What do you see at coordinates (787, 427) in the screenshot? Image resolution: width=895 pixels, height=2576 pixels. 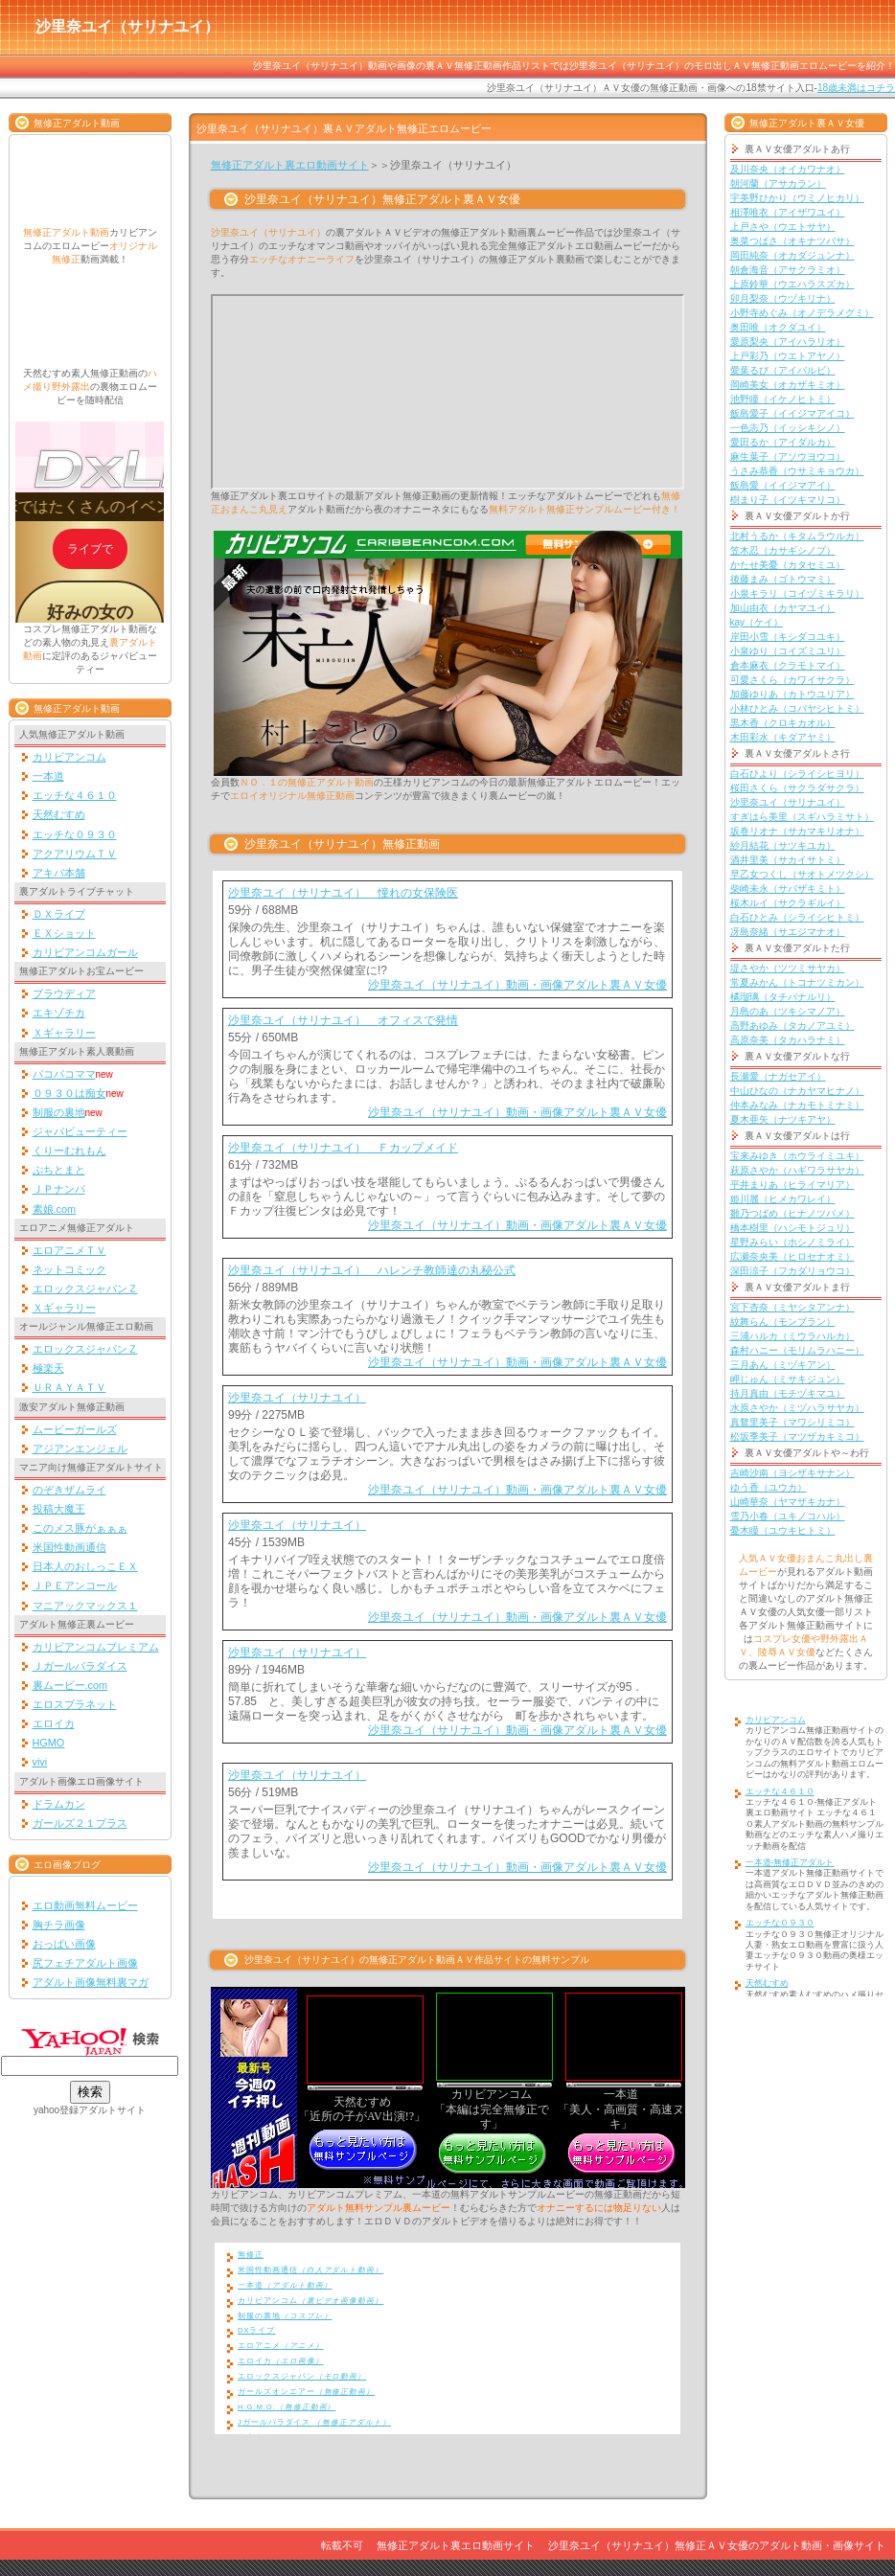 I see `一色志乃（イッシキシノ）` at bounding box center [787, 427].